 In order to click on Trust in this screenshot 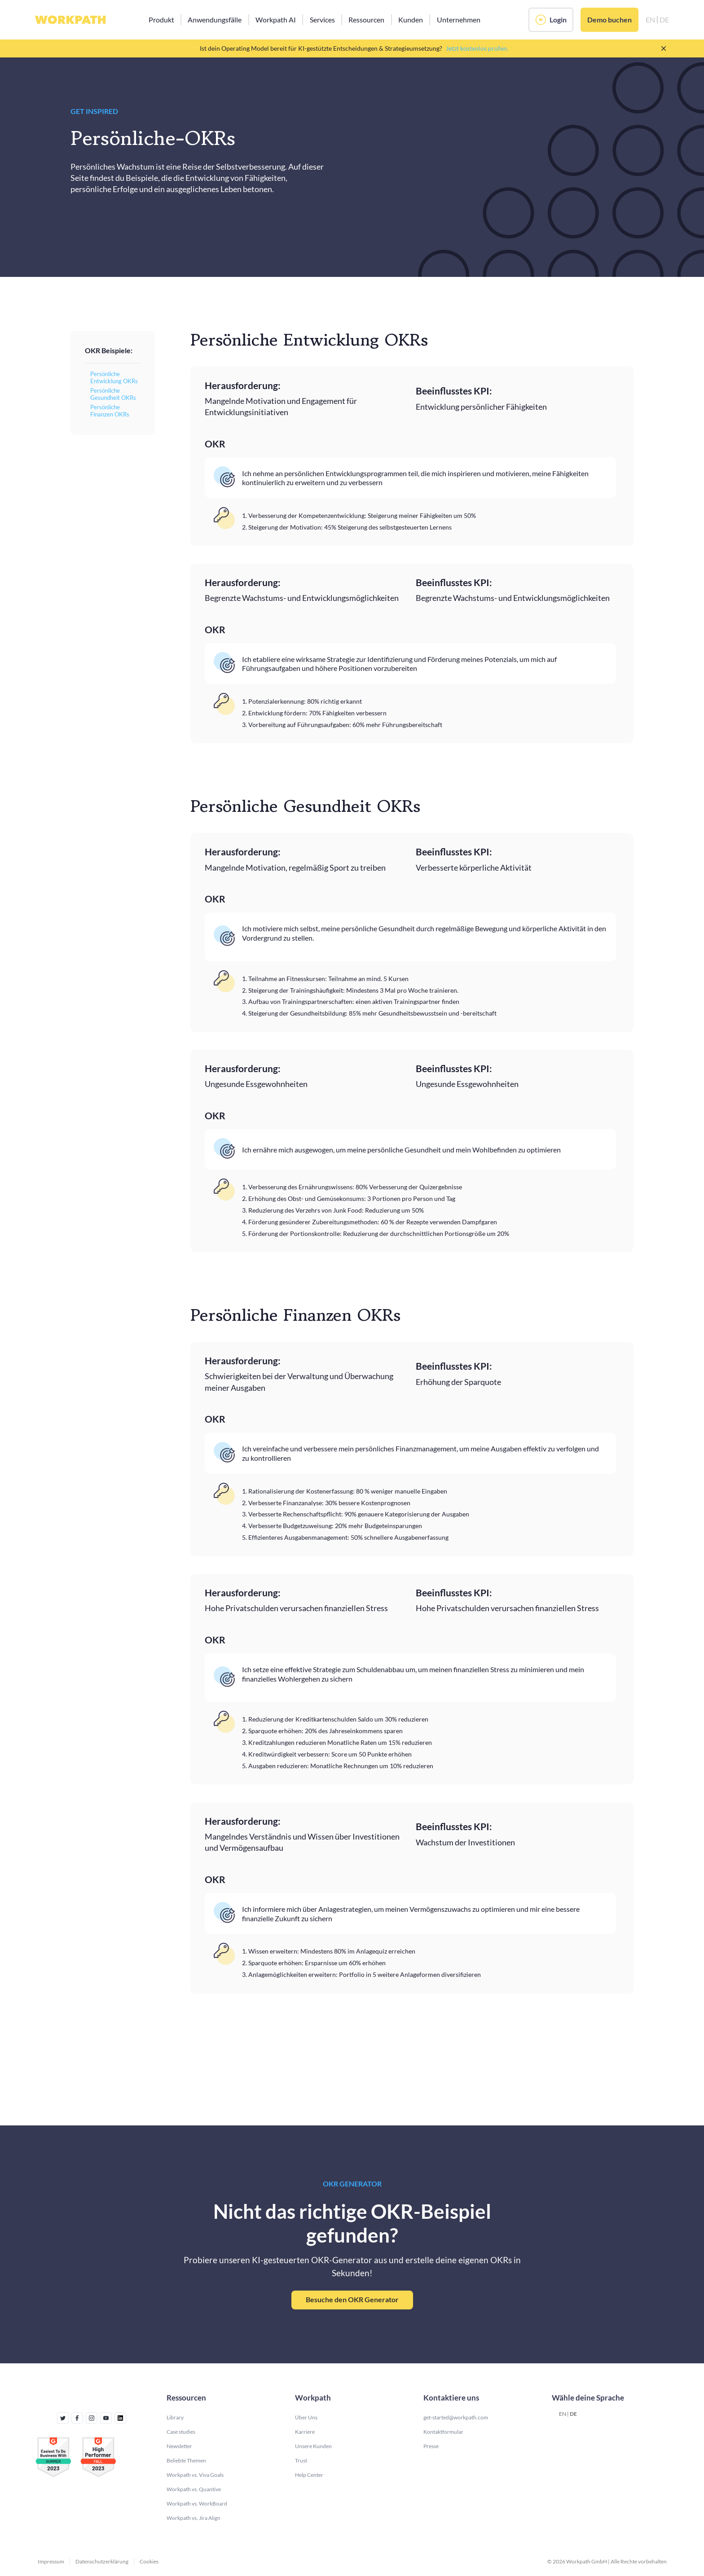, I will do `click(301, 2460)`.